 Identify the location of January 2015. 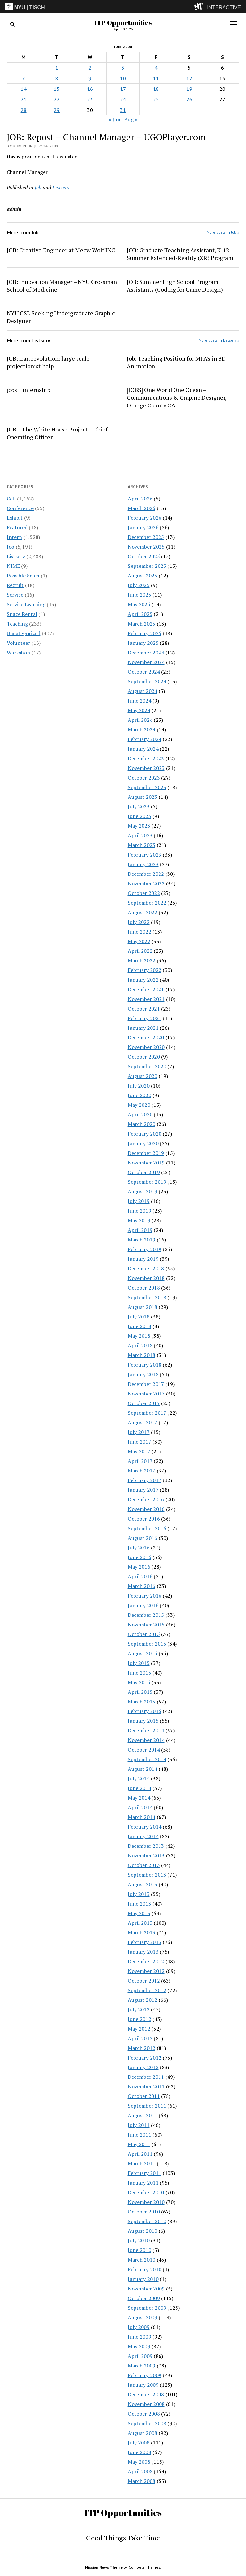
(143, 1720).